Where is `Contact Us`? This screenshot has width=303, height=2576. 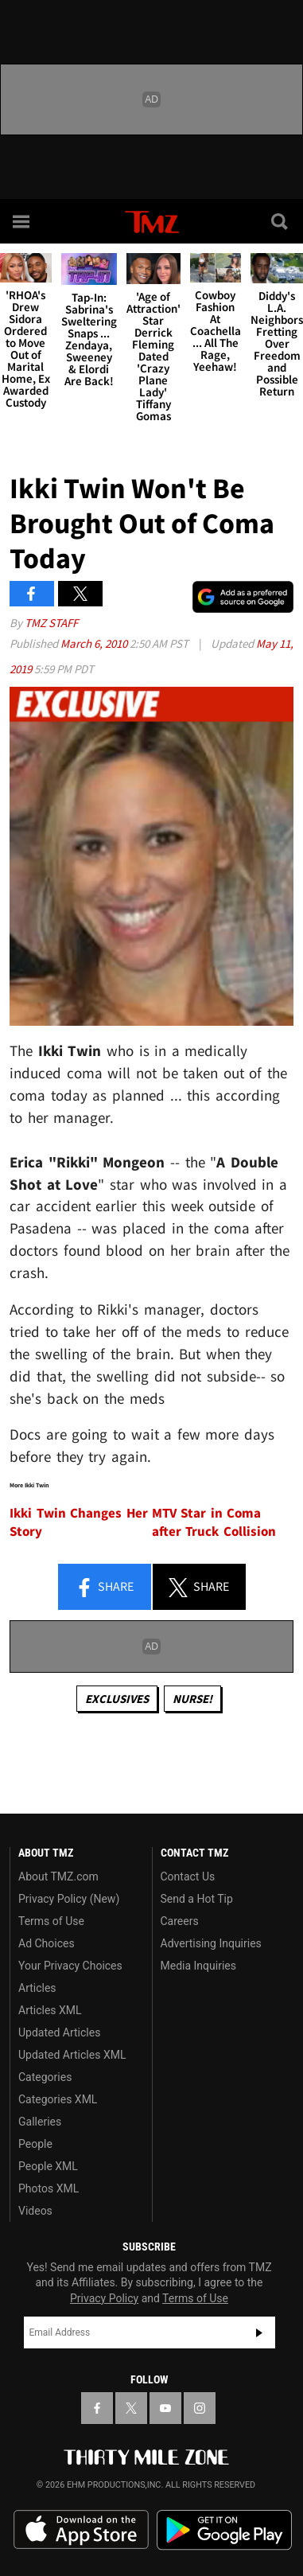 Contact Us is located at coordinates (188, 1876).